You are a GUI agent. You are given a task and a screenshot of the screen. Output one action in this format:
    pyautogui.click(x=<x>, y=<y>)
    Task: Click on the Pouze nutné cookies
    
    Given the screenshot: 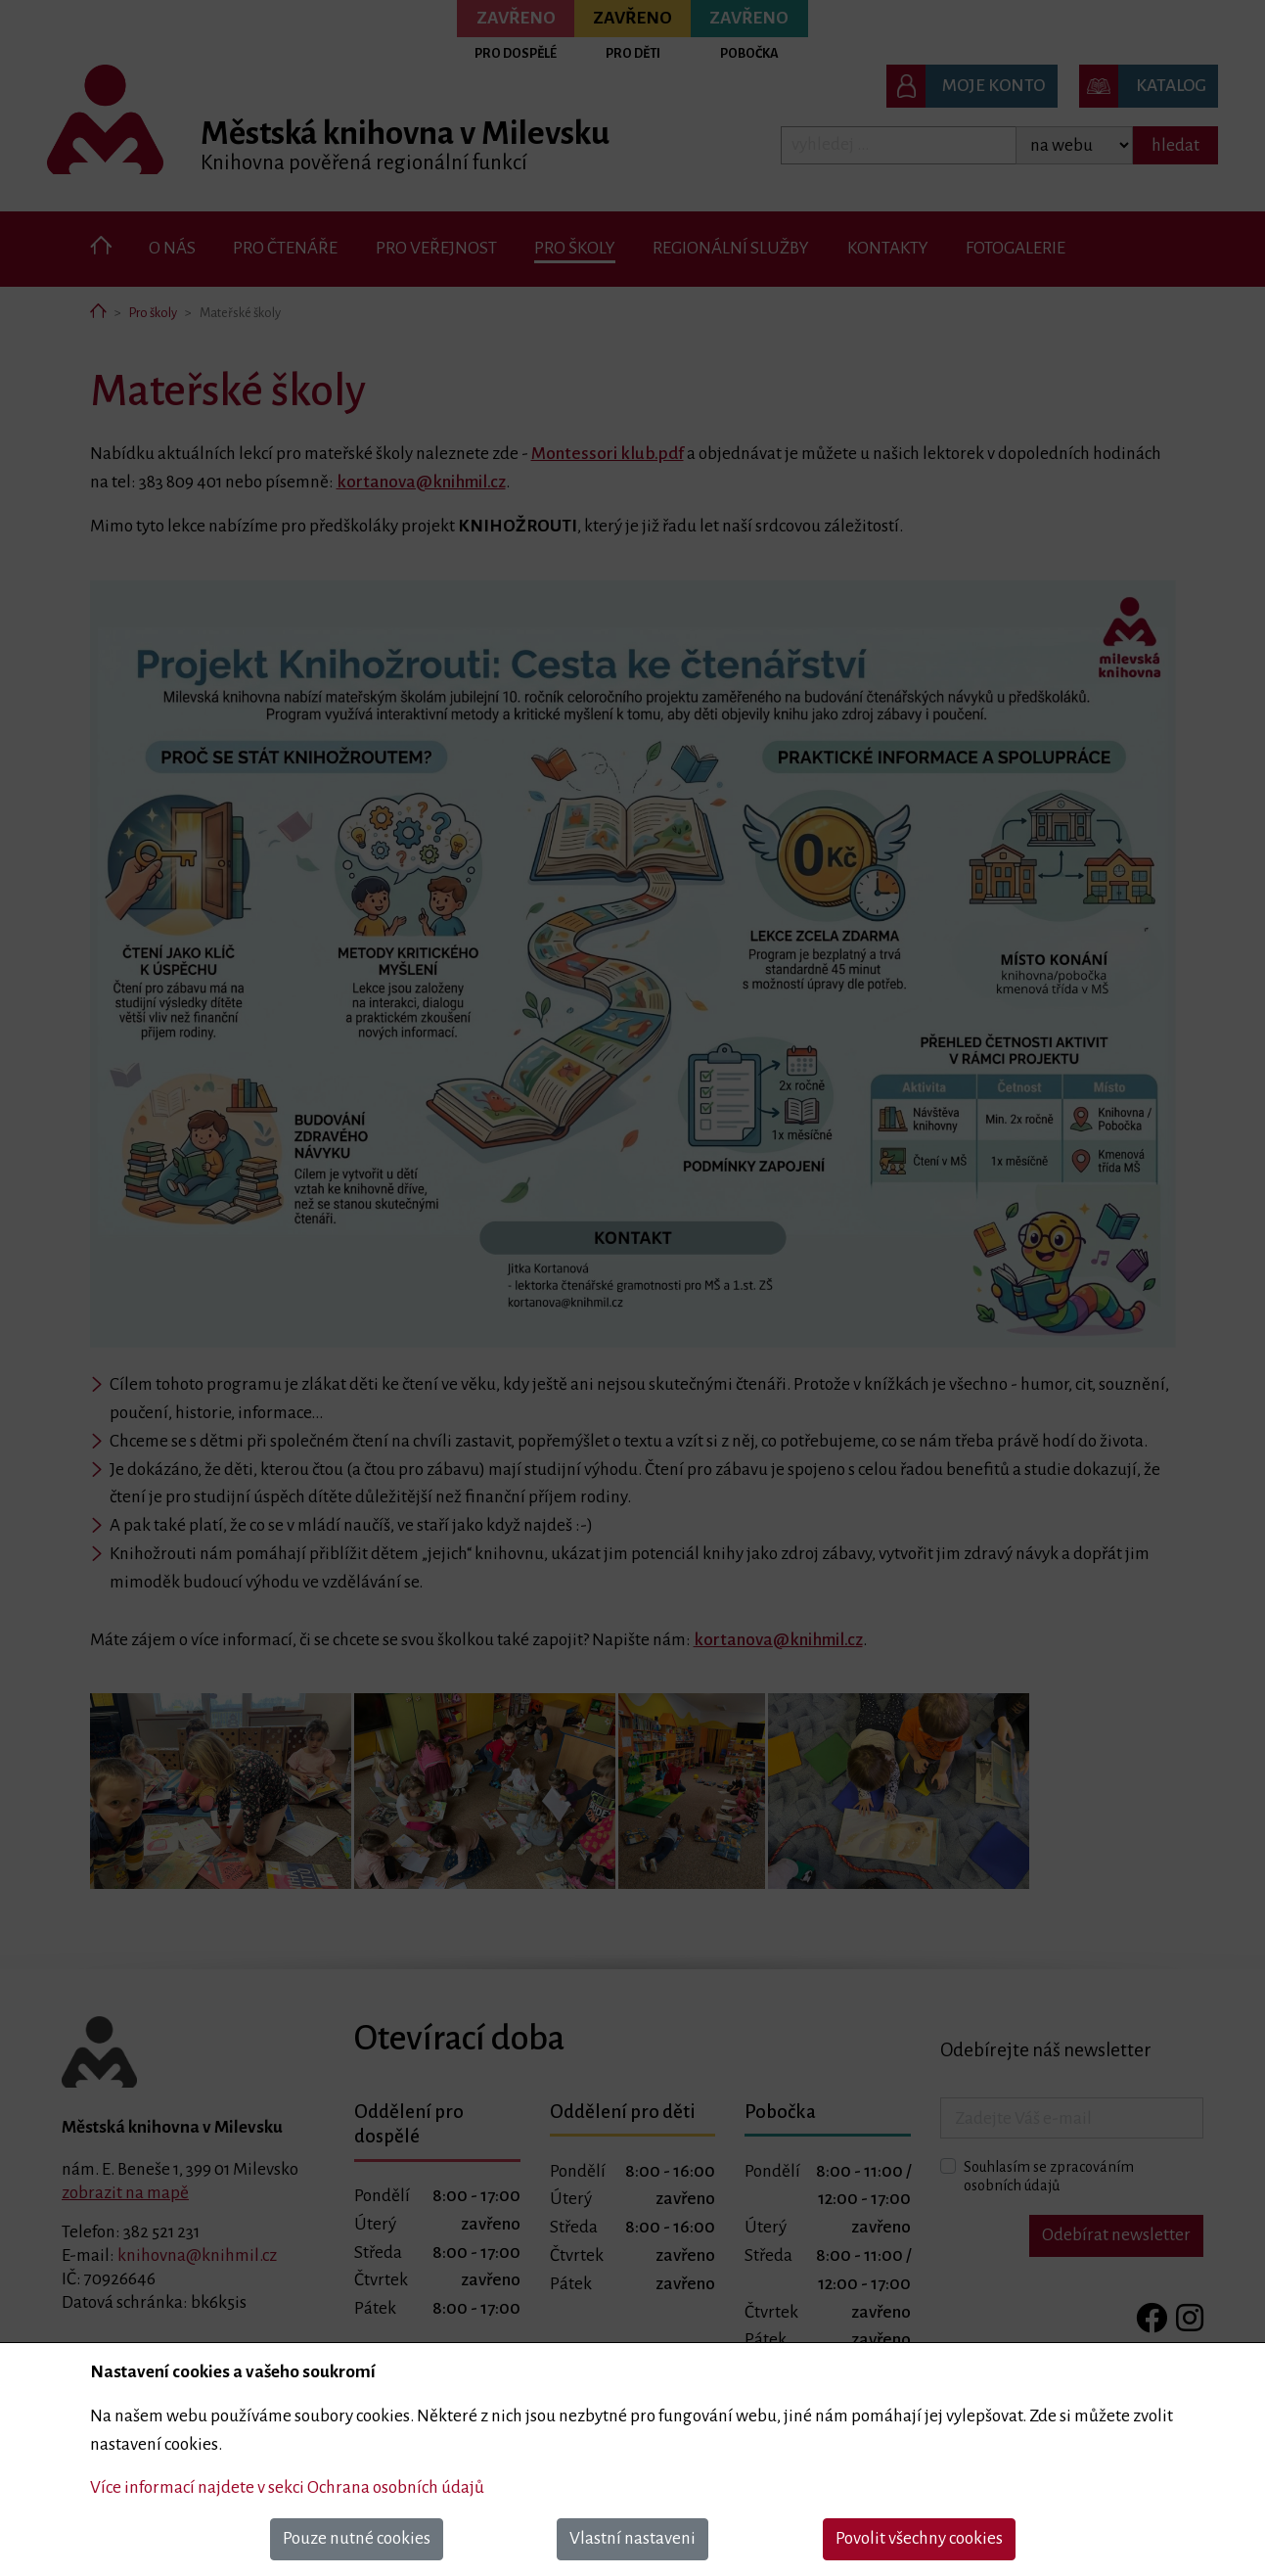 What is the action you would take?
    pyautogui.click(x=356, y=2538)
    